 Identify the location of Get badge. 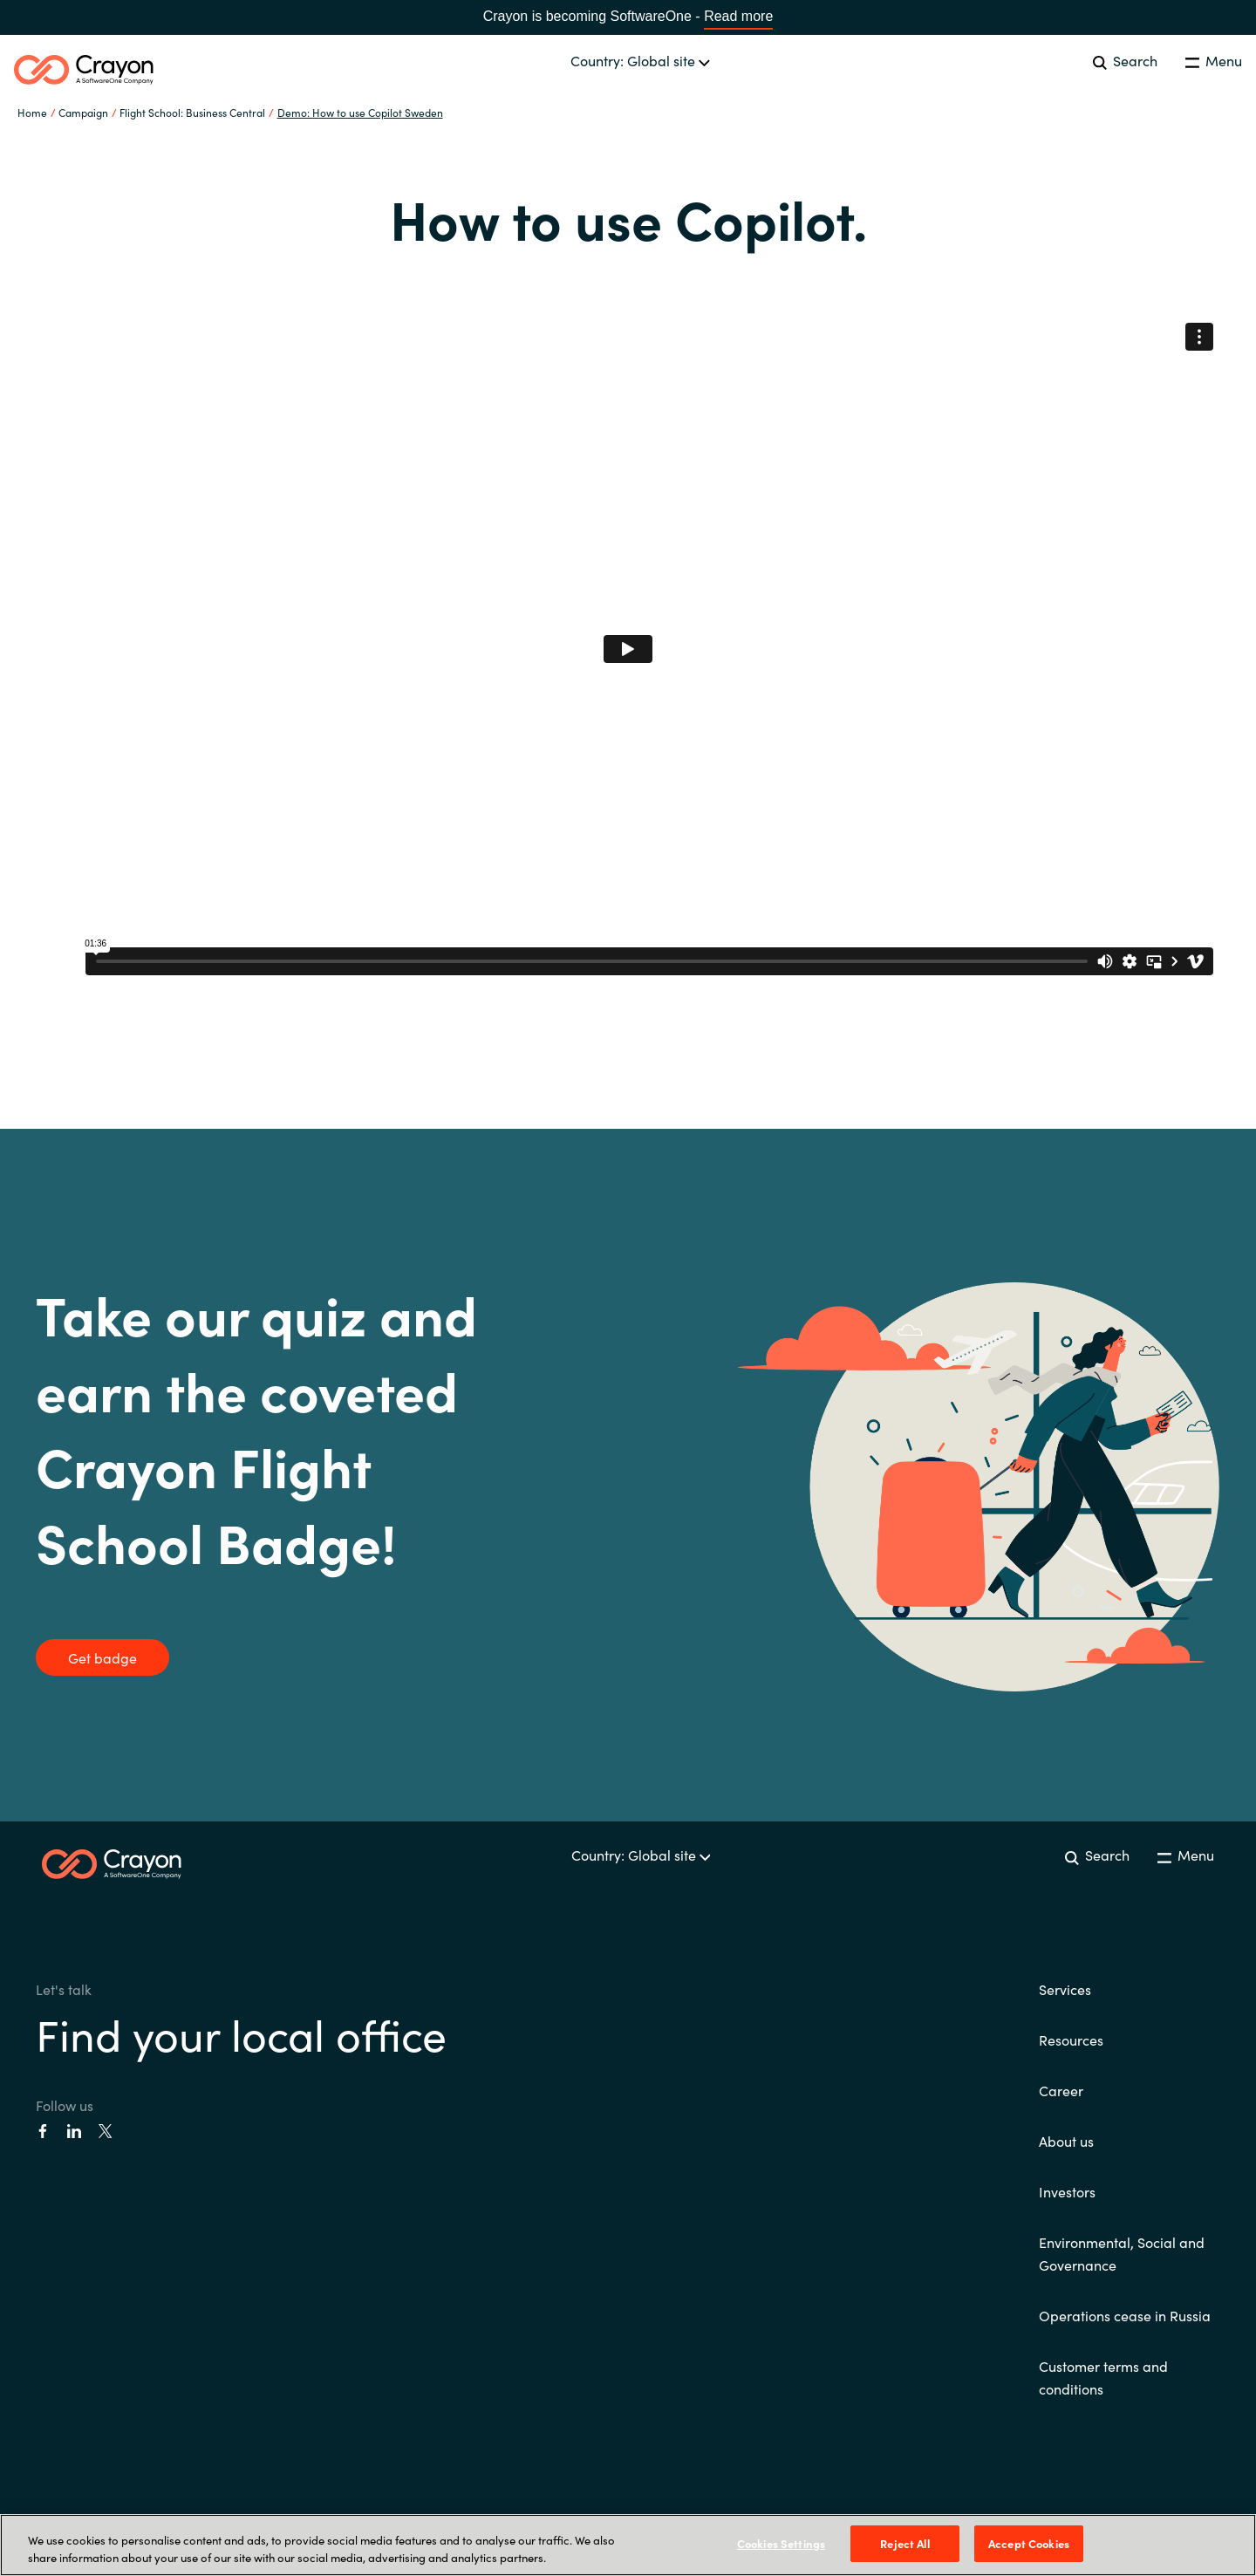
(102, 1657).